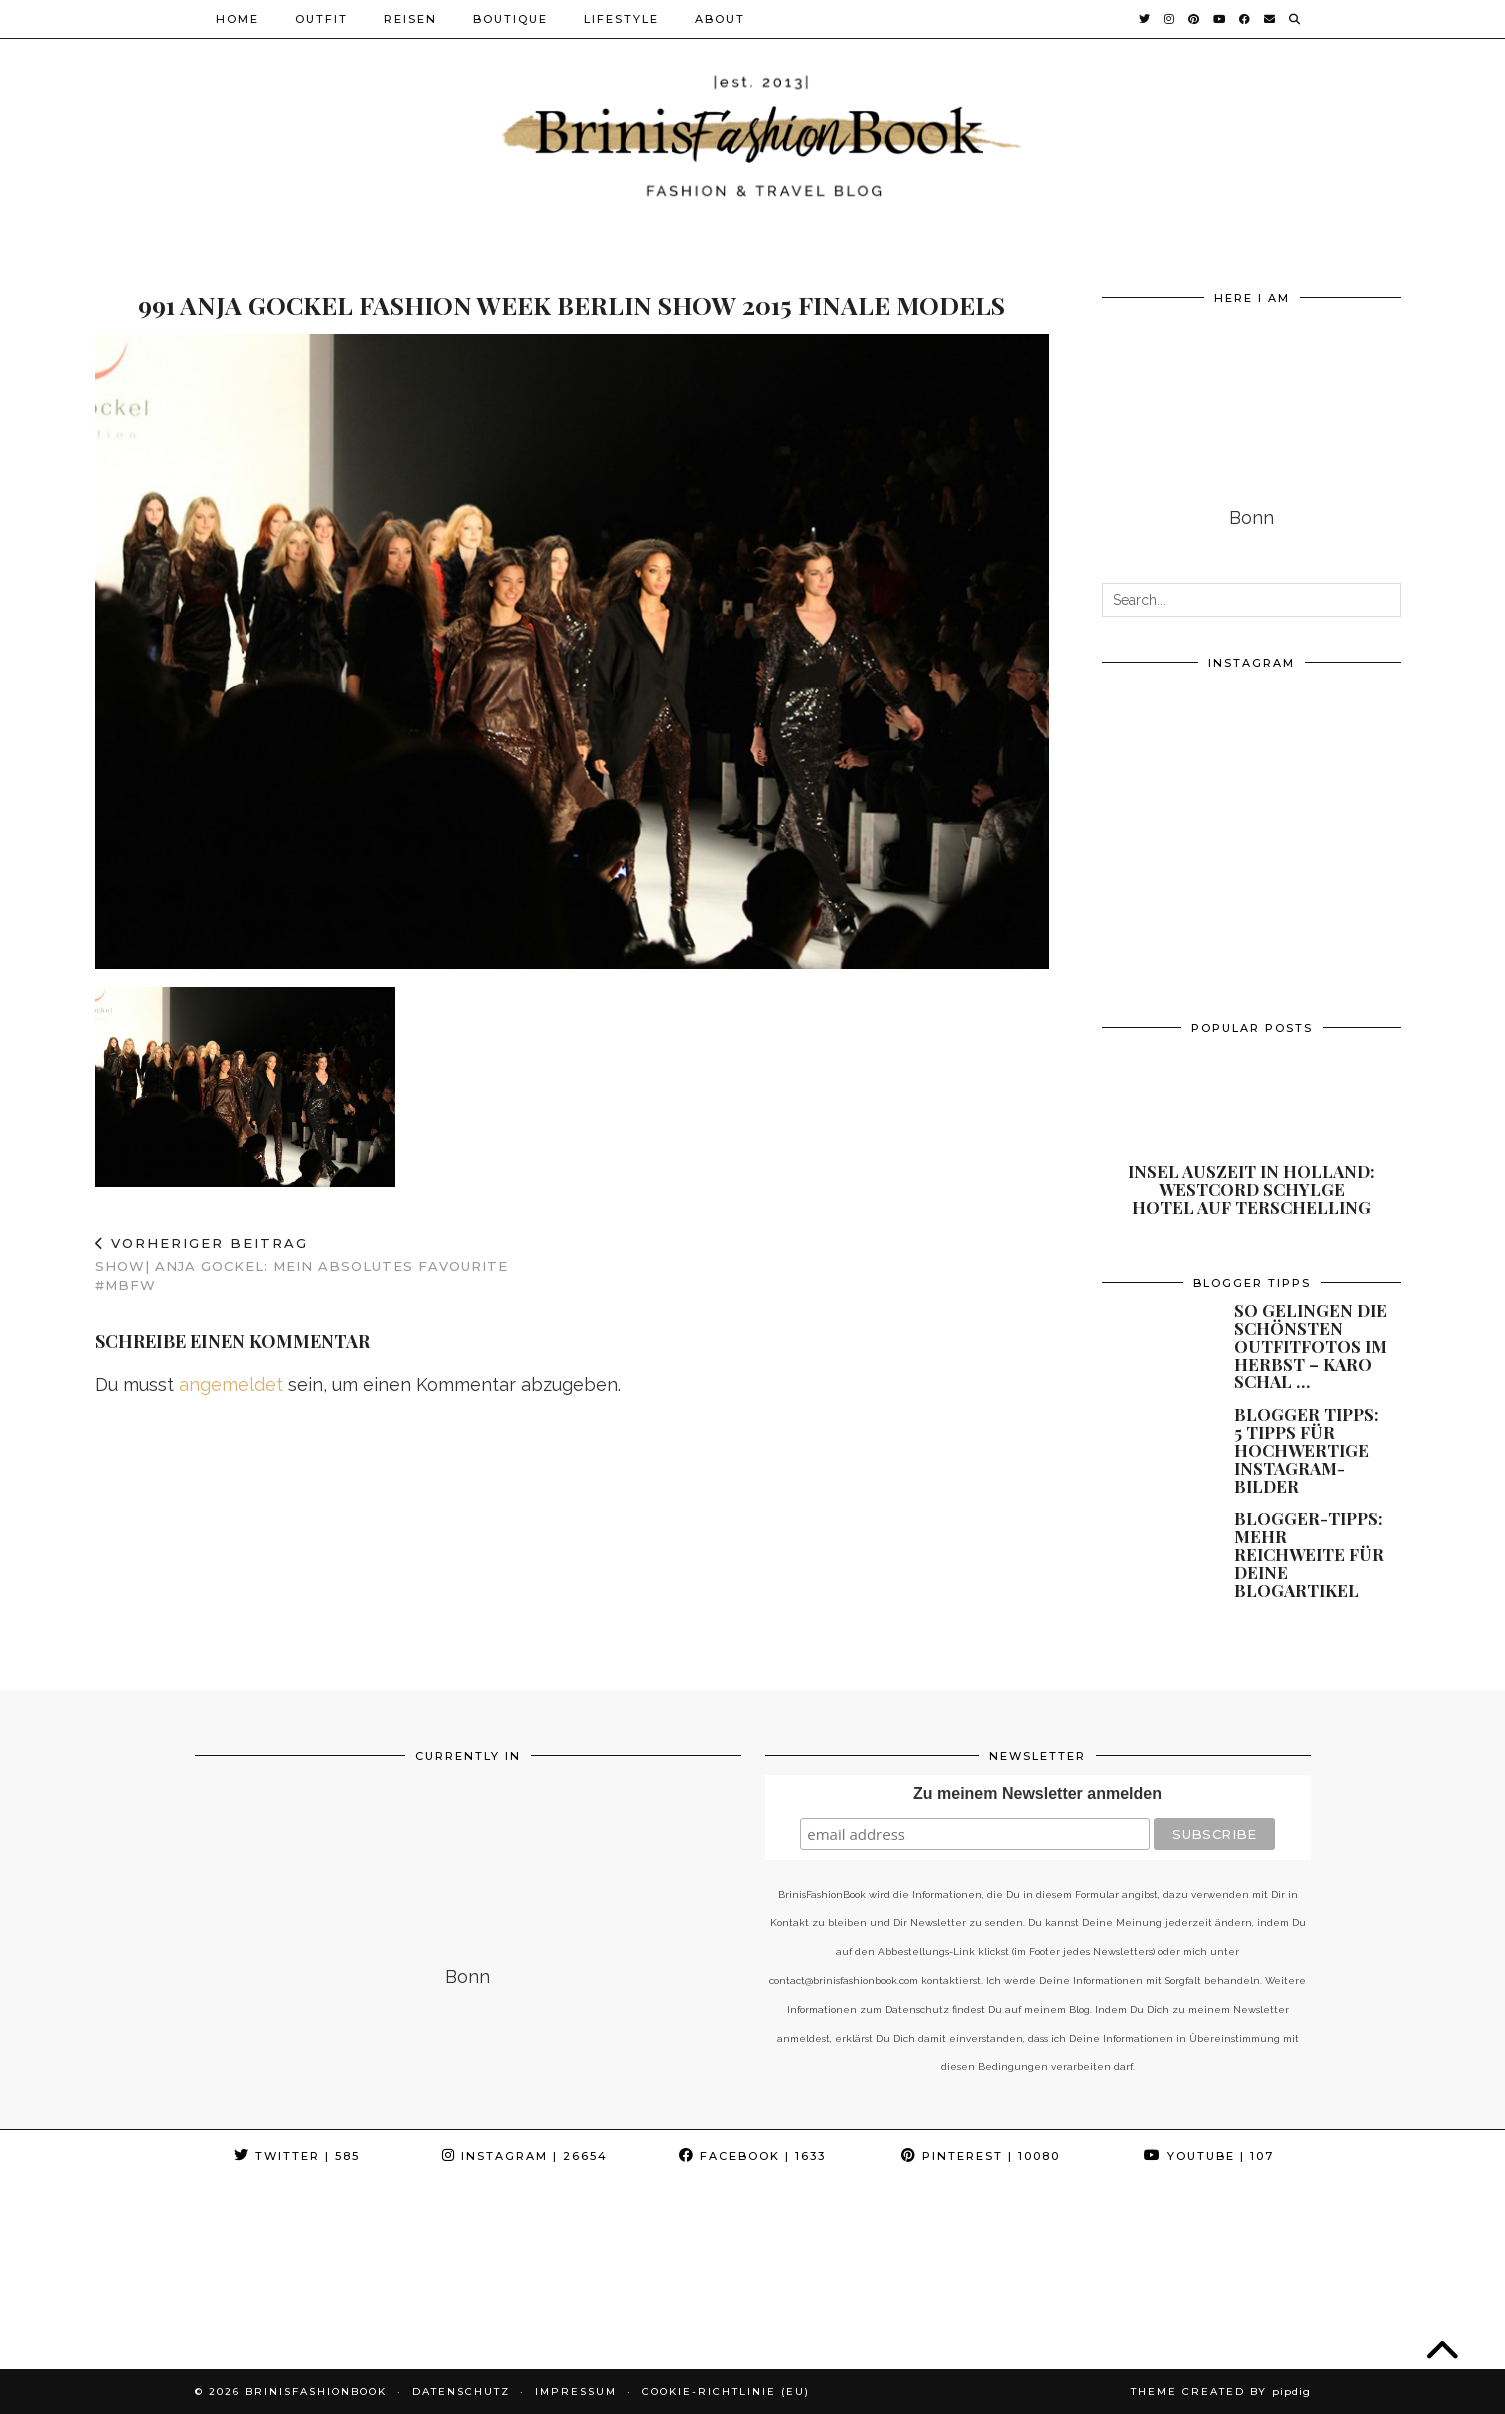 This screenshot has height=2414, width=1505. Describe the element at coordinates (1221, 2391) in the screenshot. I see `Theme Created by` at that location.